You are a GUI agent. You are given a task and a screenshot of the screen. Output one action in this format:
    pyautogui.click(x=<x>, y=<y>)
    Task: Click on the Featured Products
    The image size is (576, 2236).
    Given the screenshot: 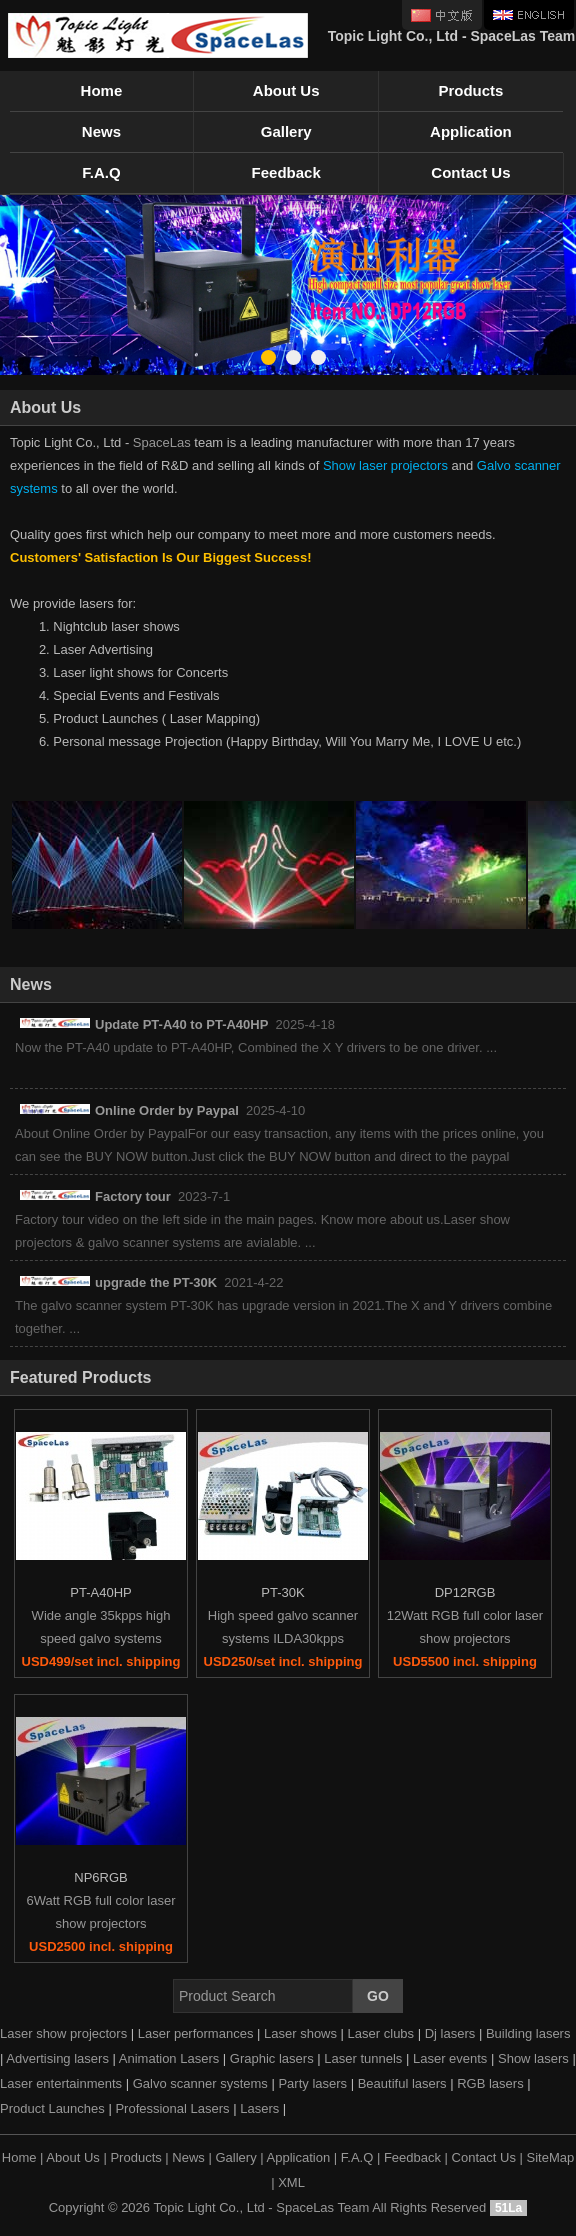 What is the action you would take?
    pyautogui.click(x=80, y=1377)
    